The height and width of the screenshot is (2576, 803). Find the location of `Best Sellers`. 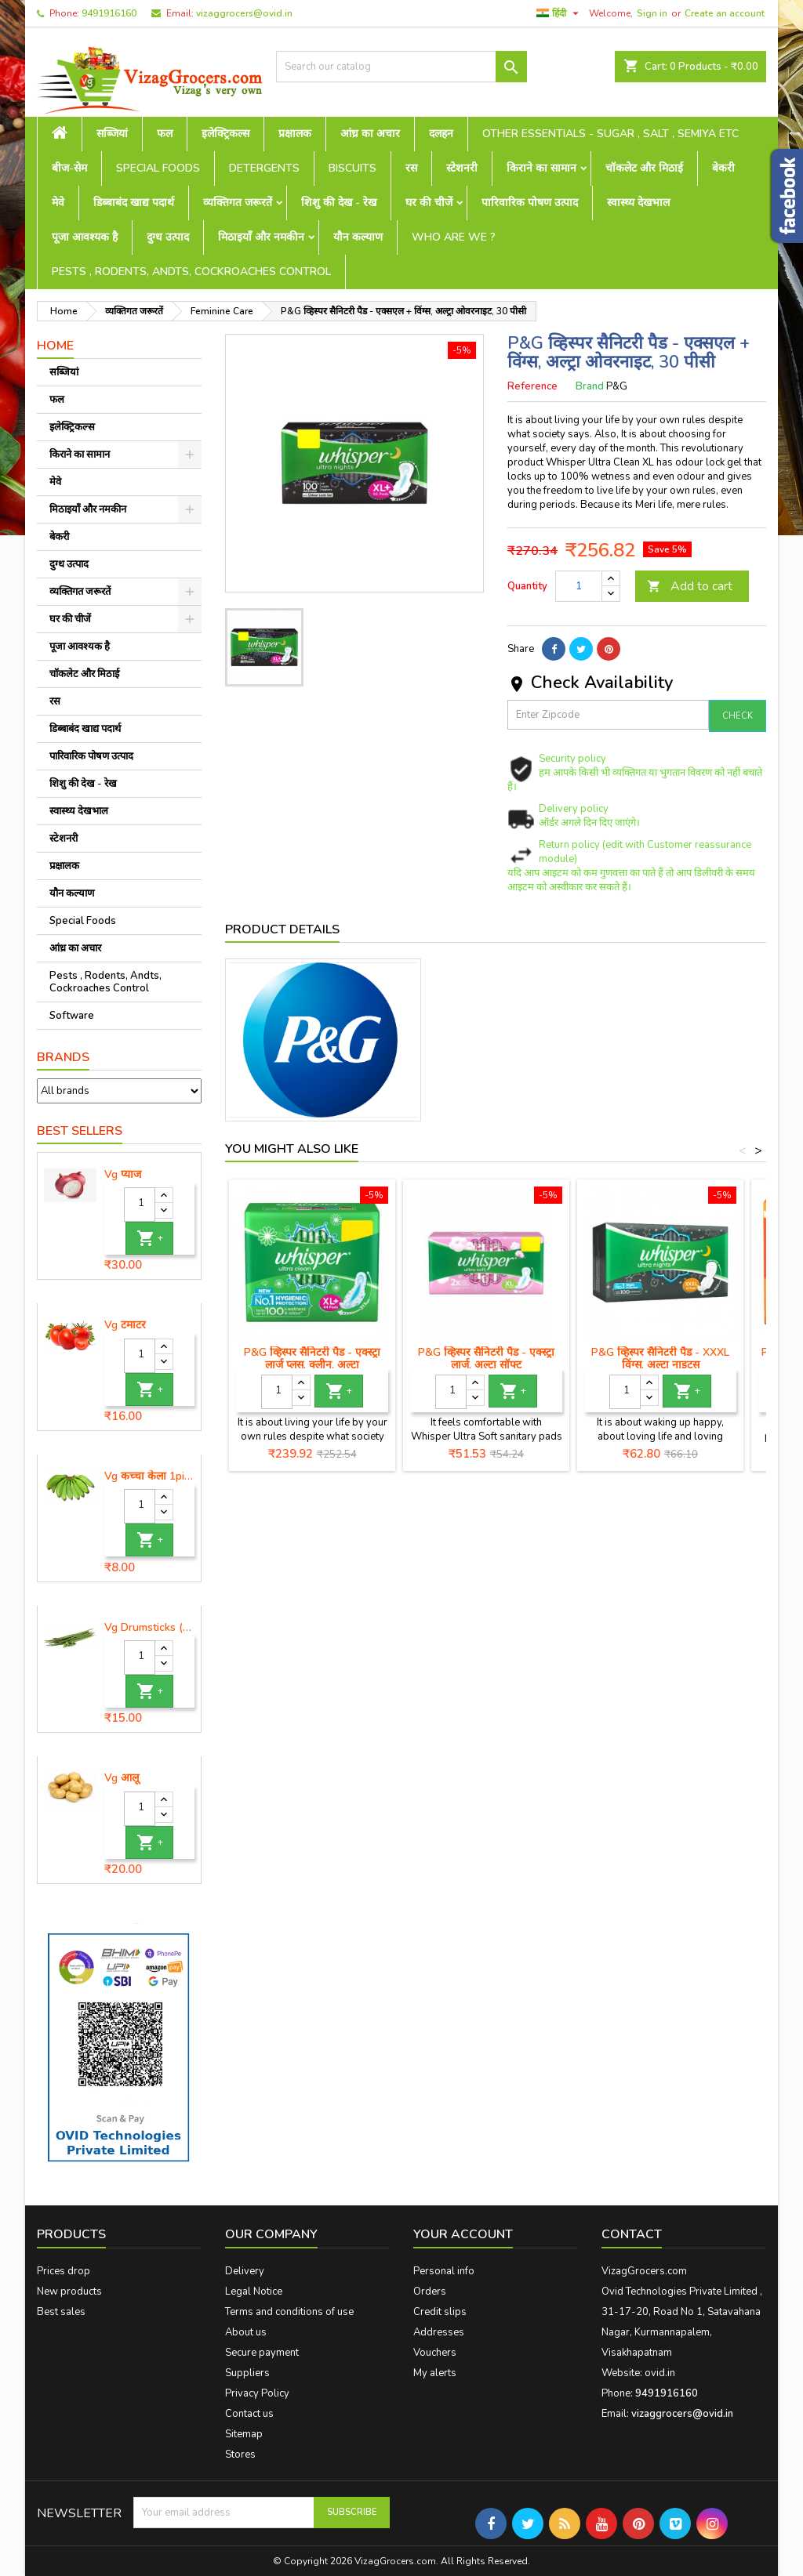

Best Sellers is located at coordinates (79, 1130).